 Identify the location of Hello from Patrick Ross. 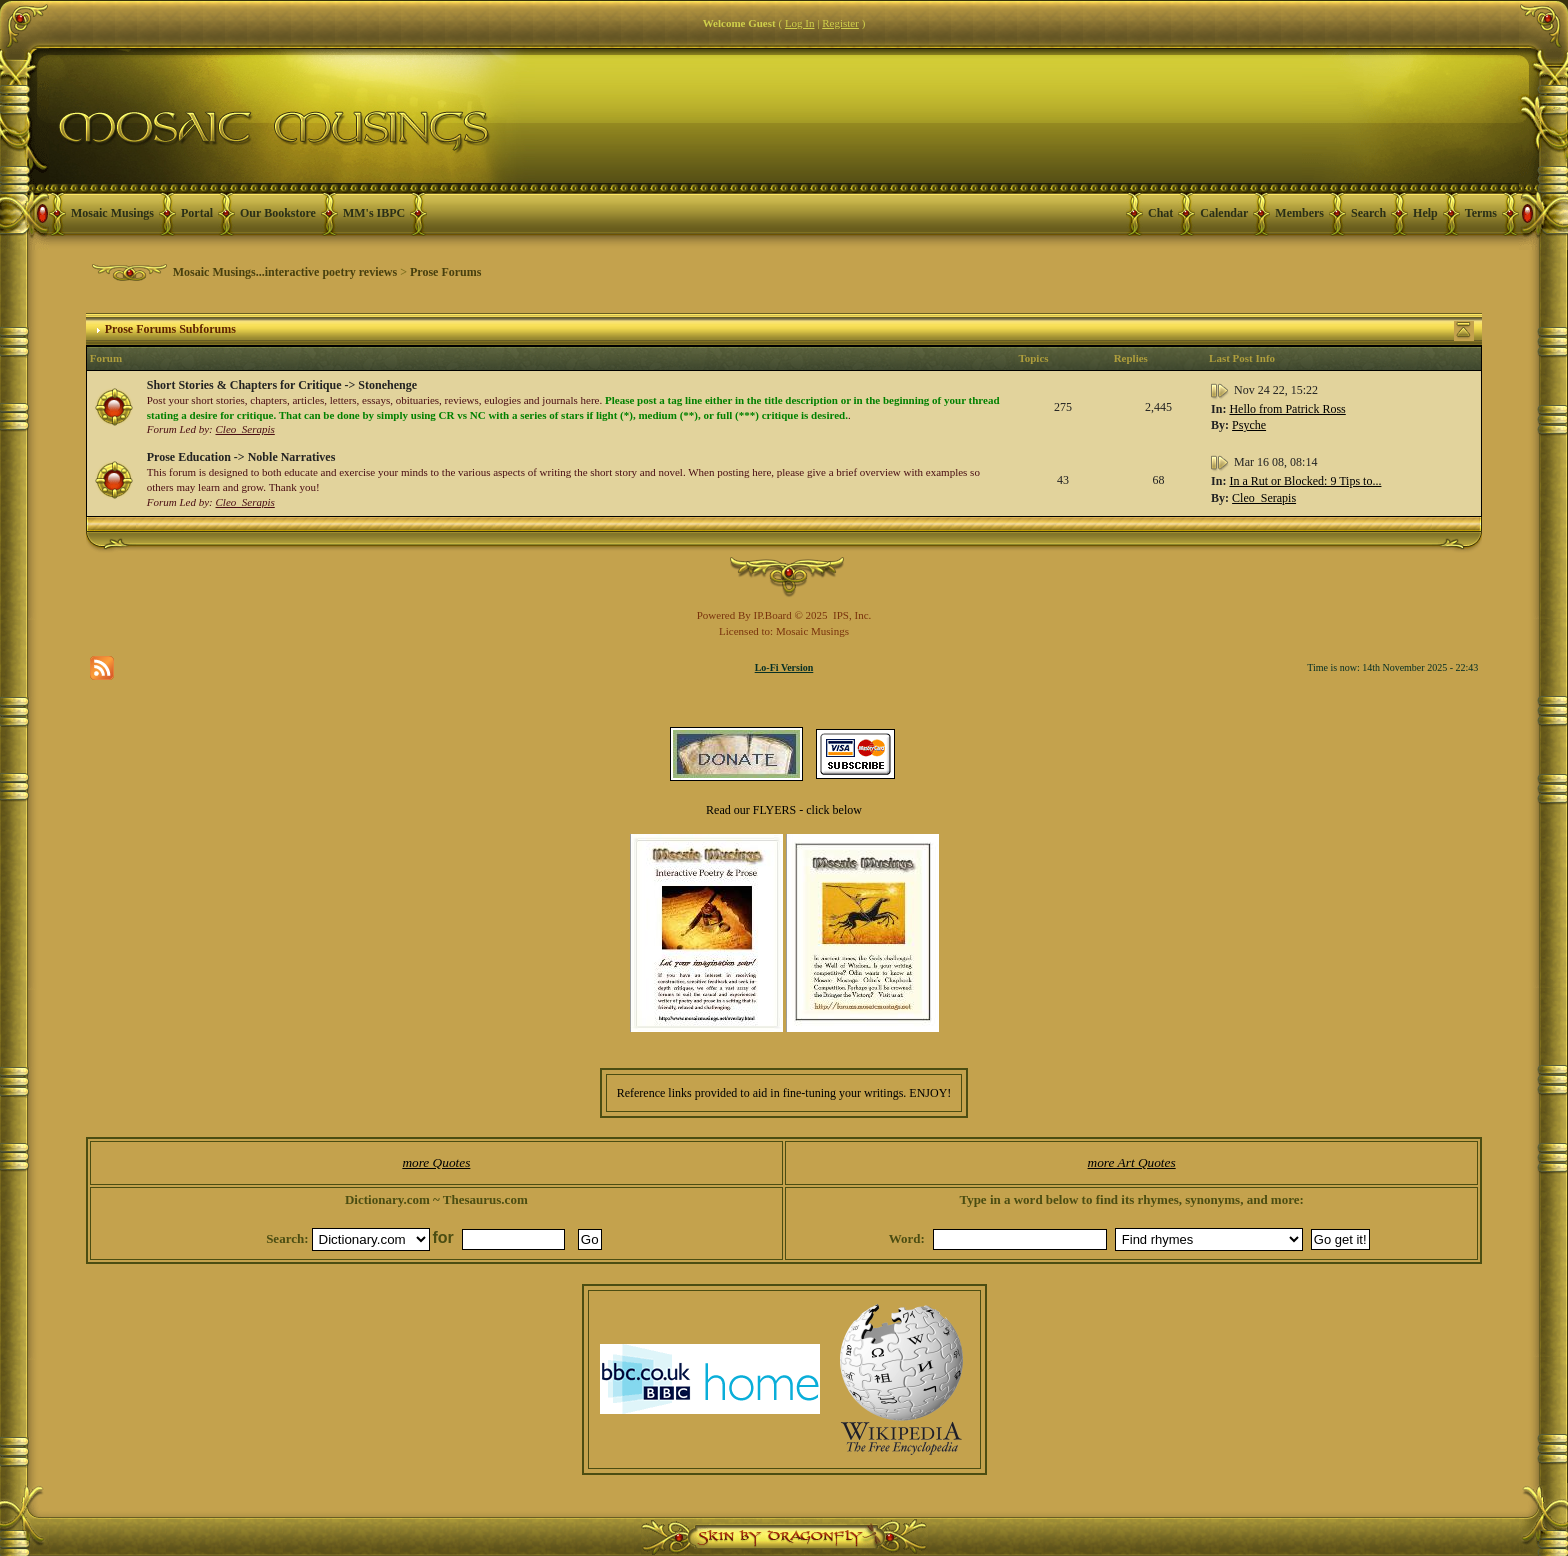
(1287, 409).